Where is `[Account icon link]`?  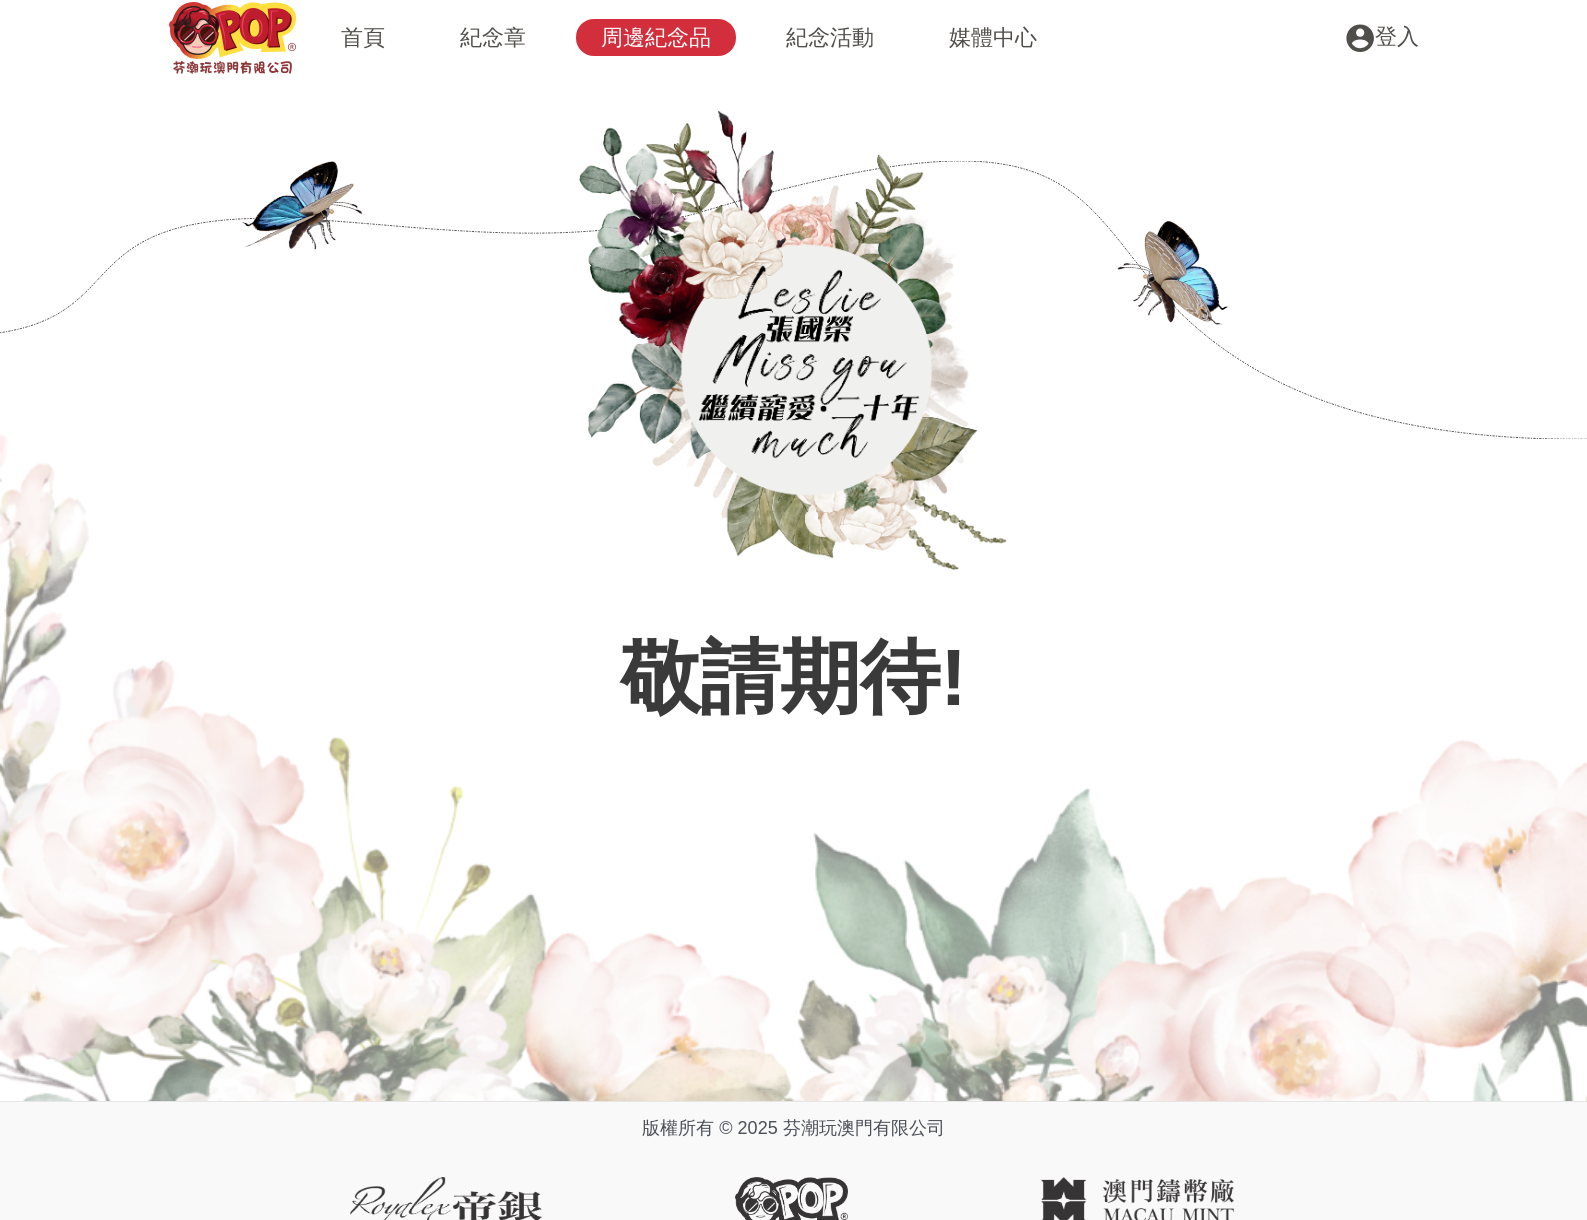 [Account icon link] is located at coordinates (1382, 37).